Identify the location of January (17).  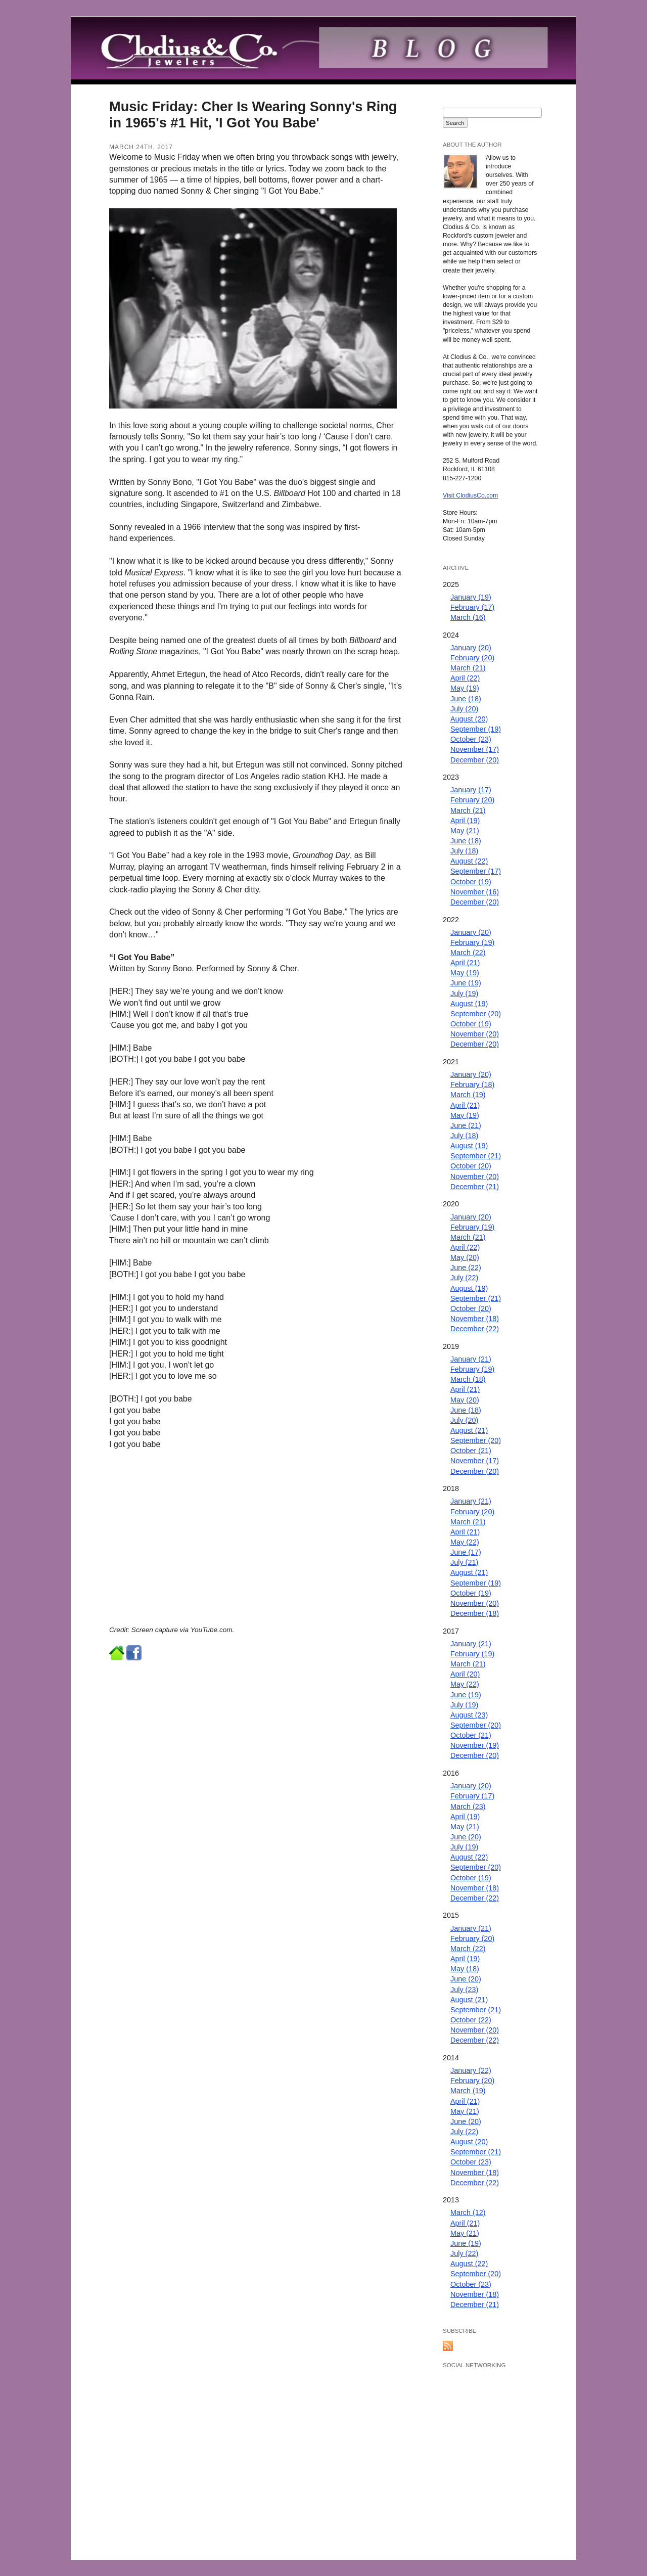
(470, 790).